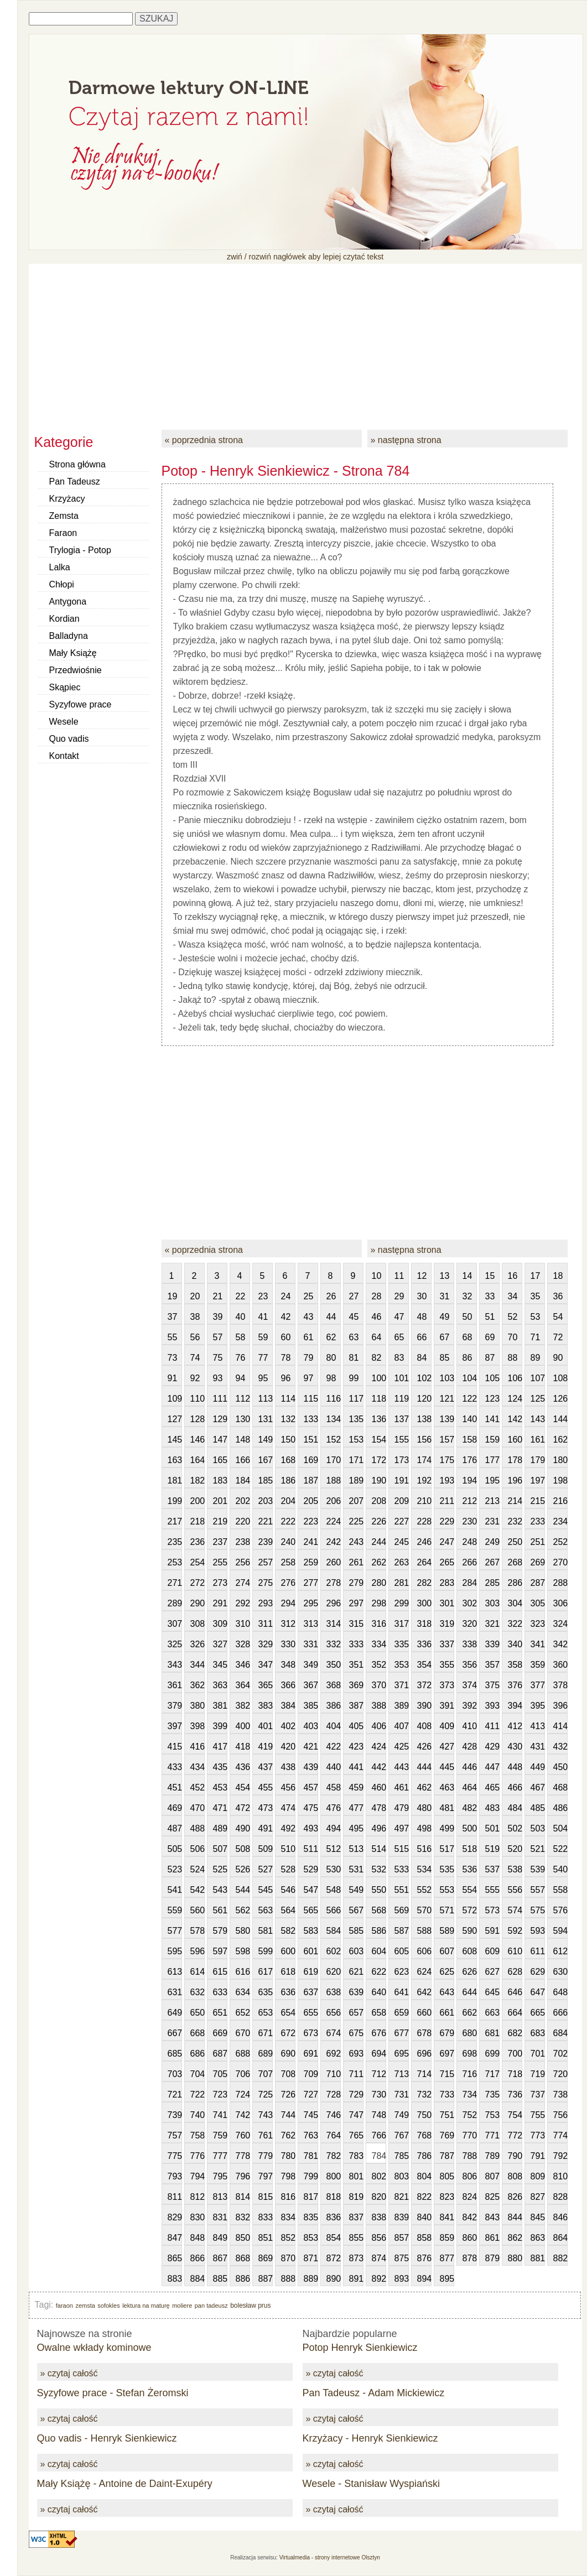  I want to click on 191, so click(401, 1480).